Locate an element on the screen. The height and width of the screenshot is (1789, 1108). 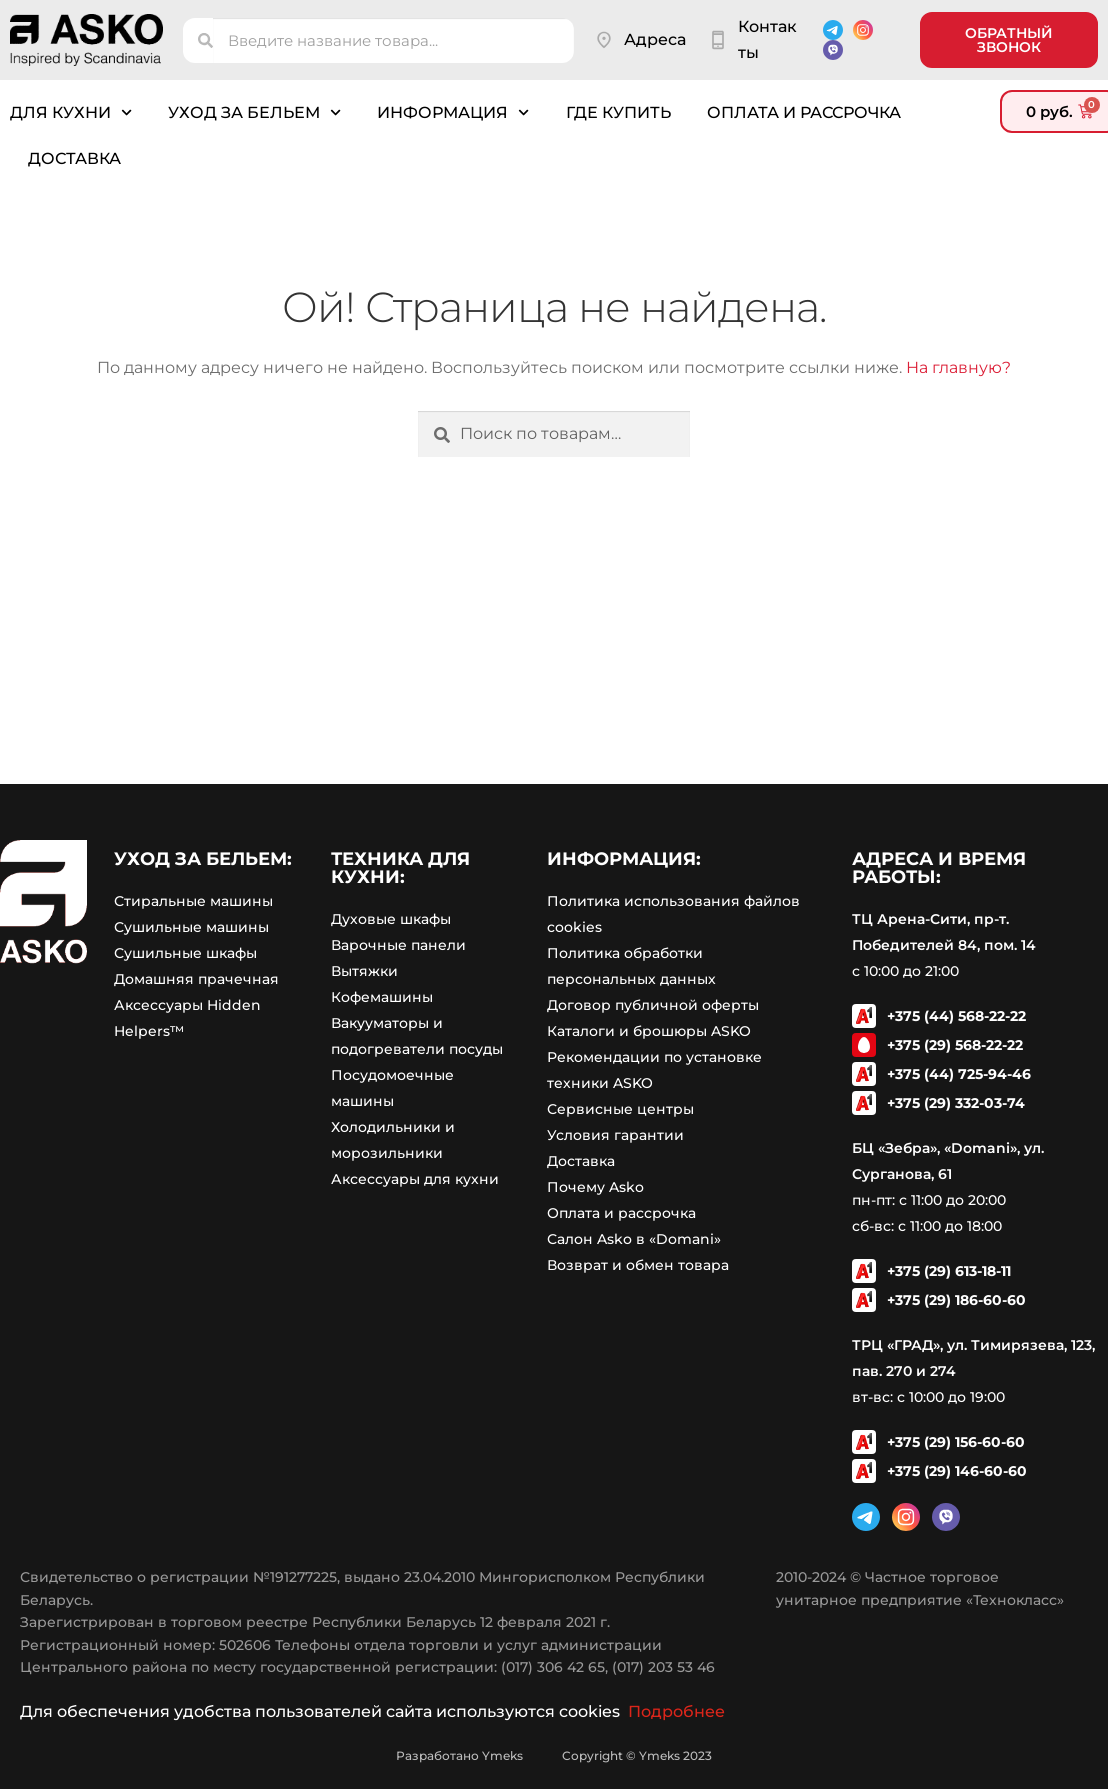
На главную? is located at coordinates (958, 367).